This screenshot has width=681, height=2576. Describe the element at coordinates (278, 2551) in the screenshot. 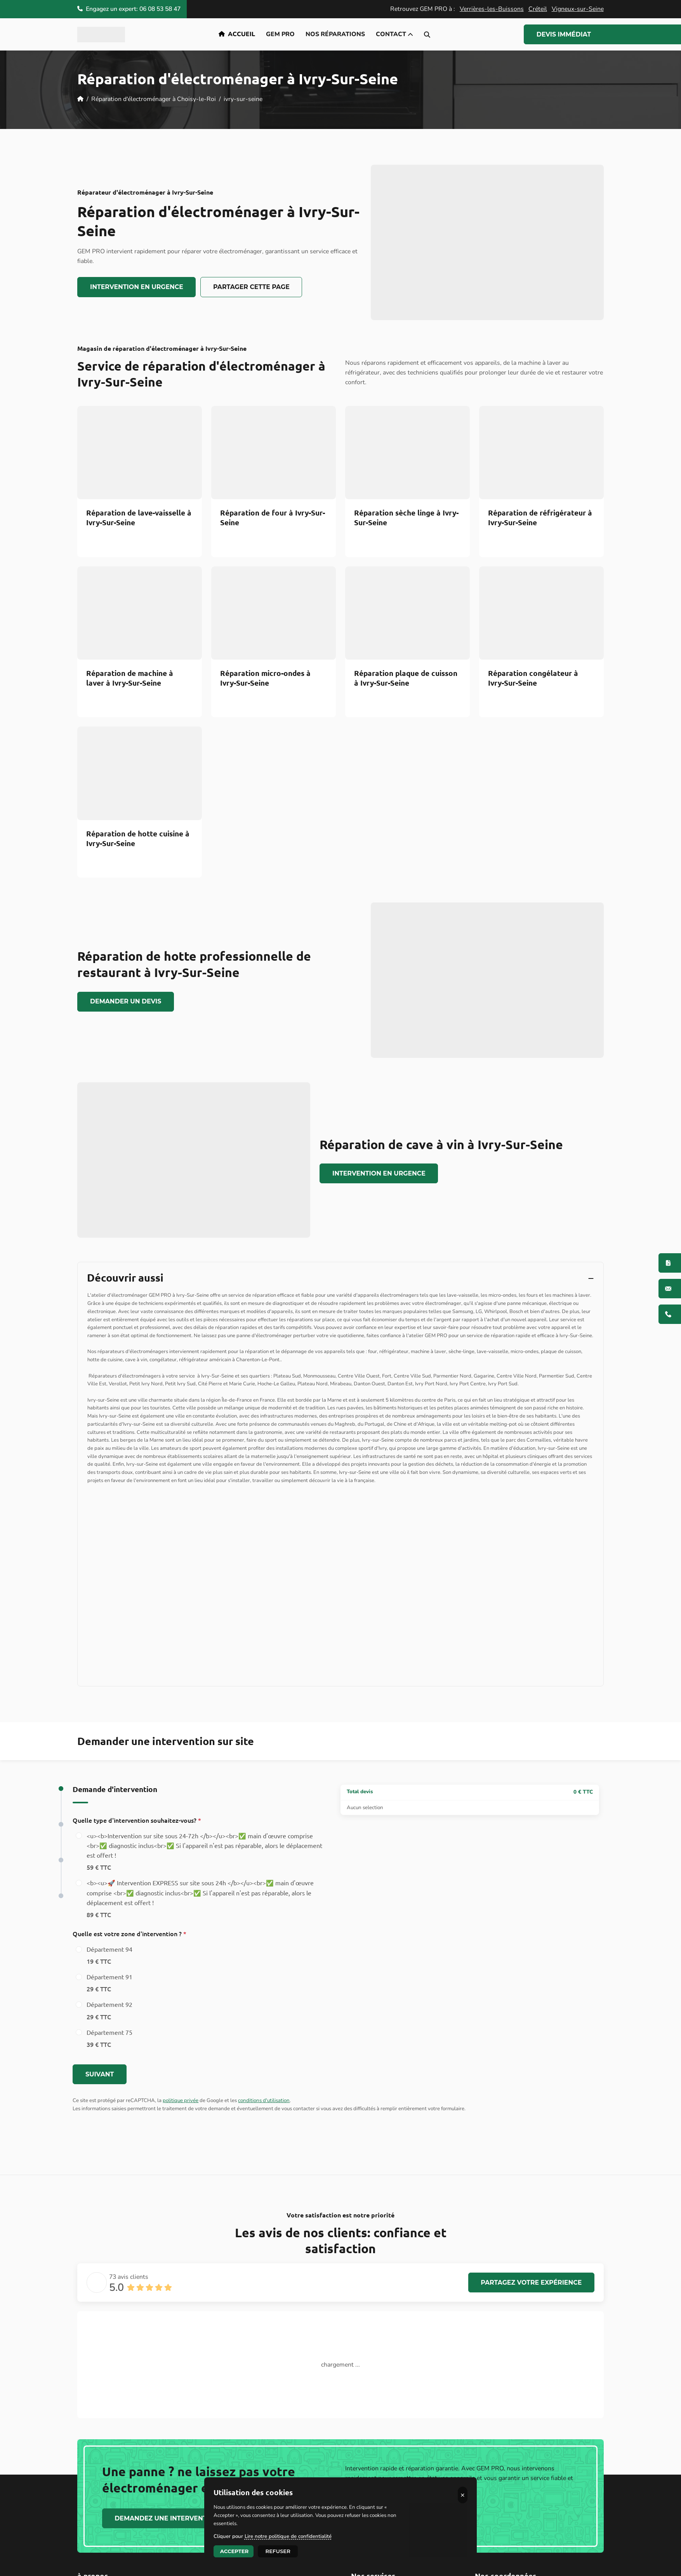

I see `Refuser` at that location.